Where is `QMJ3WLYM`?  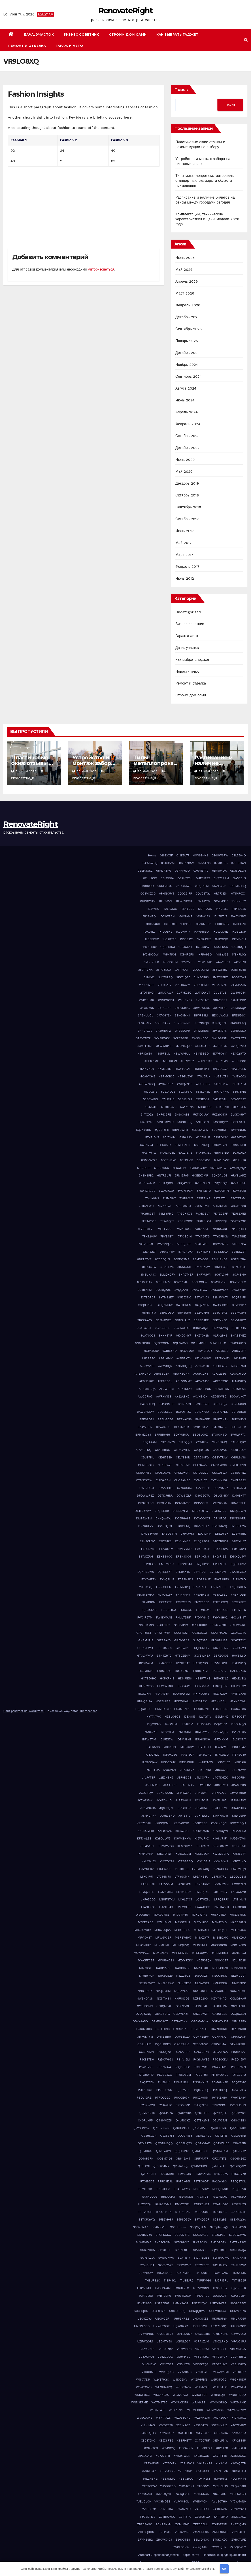
QMJ3WLYM is located at coordinates (220, 2151).